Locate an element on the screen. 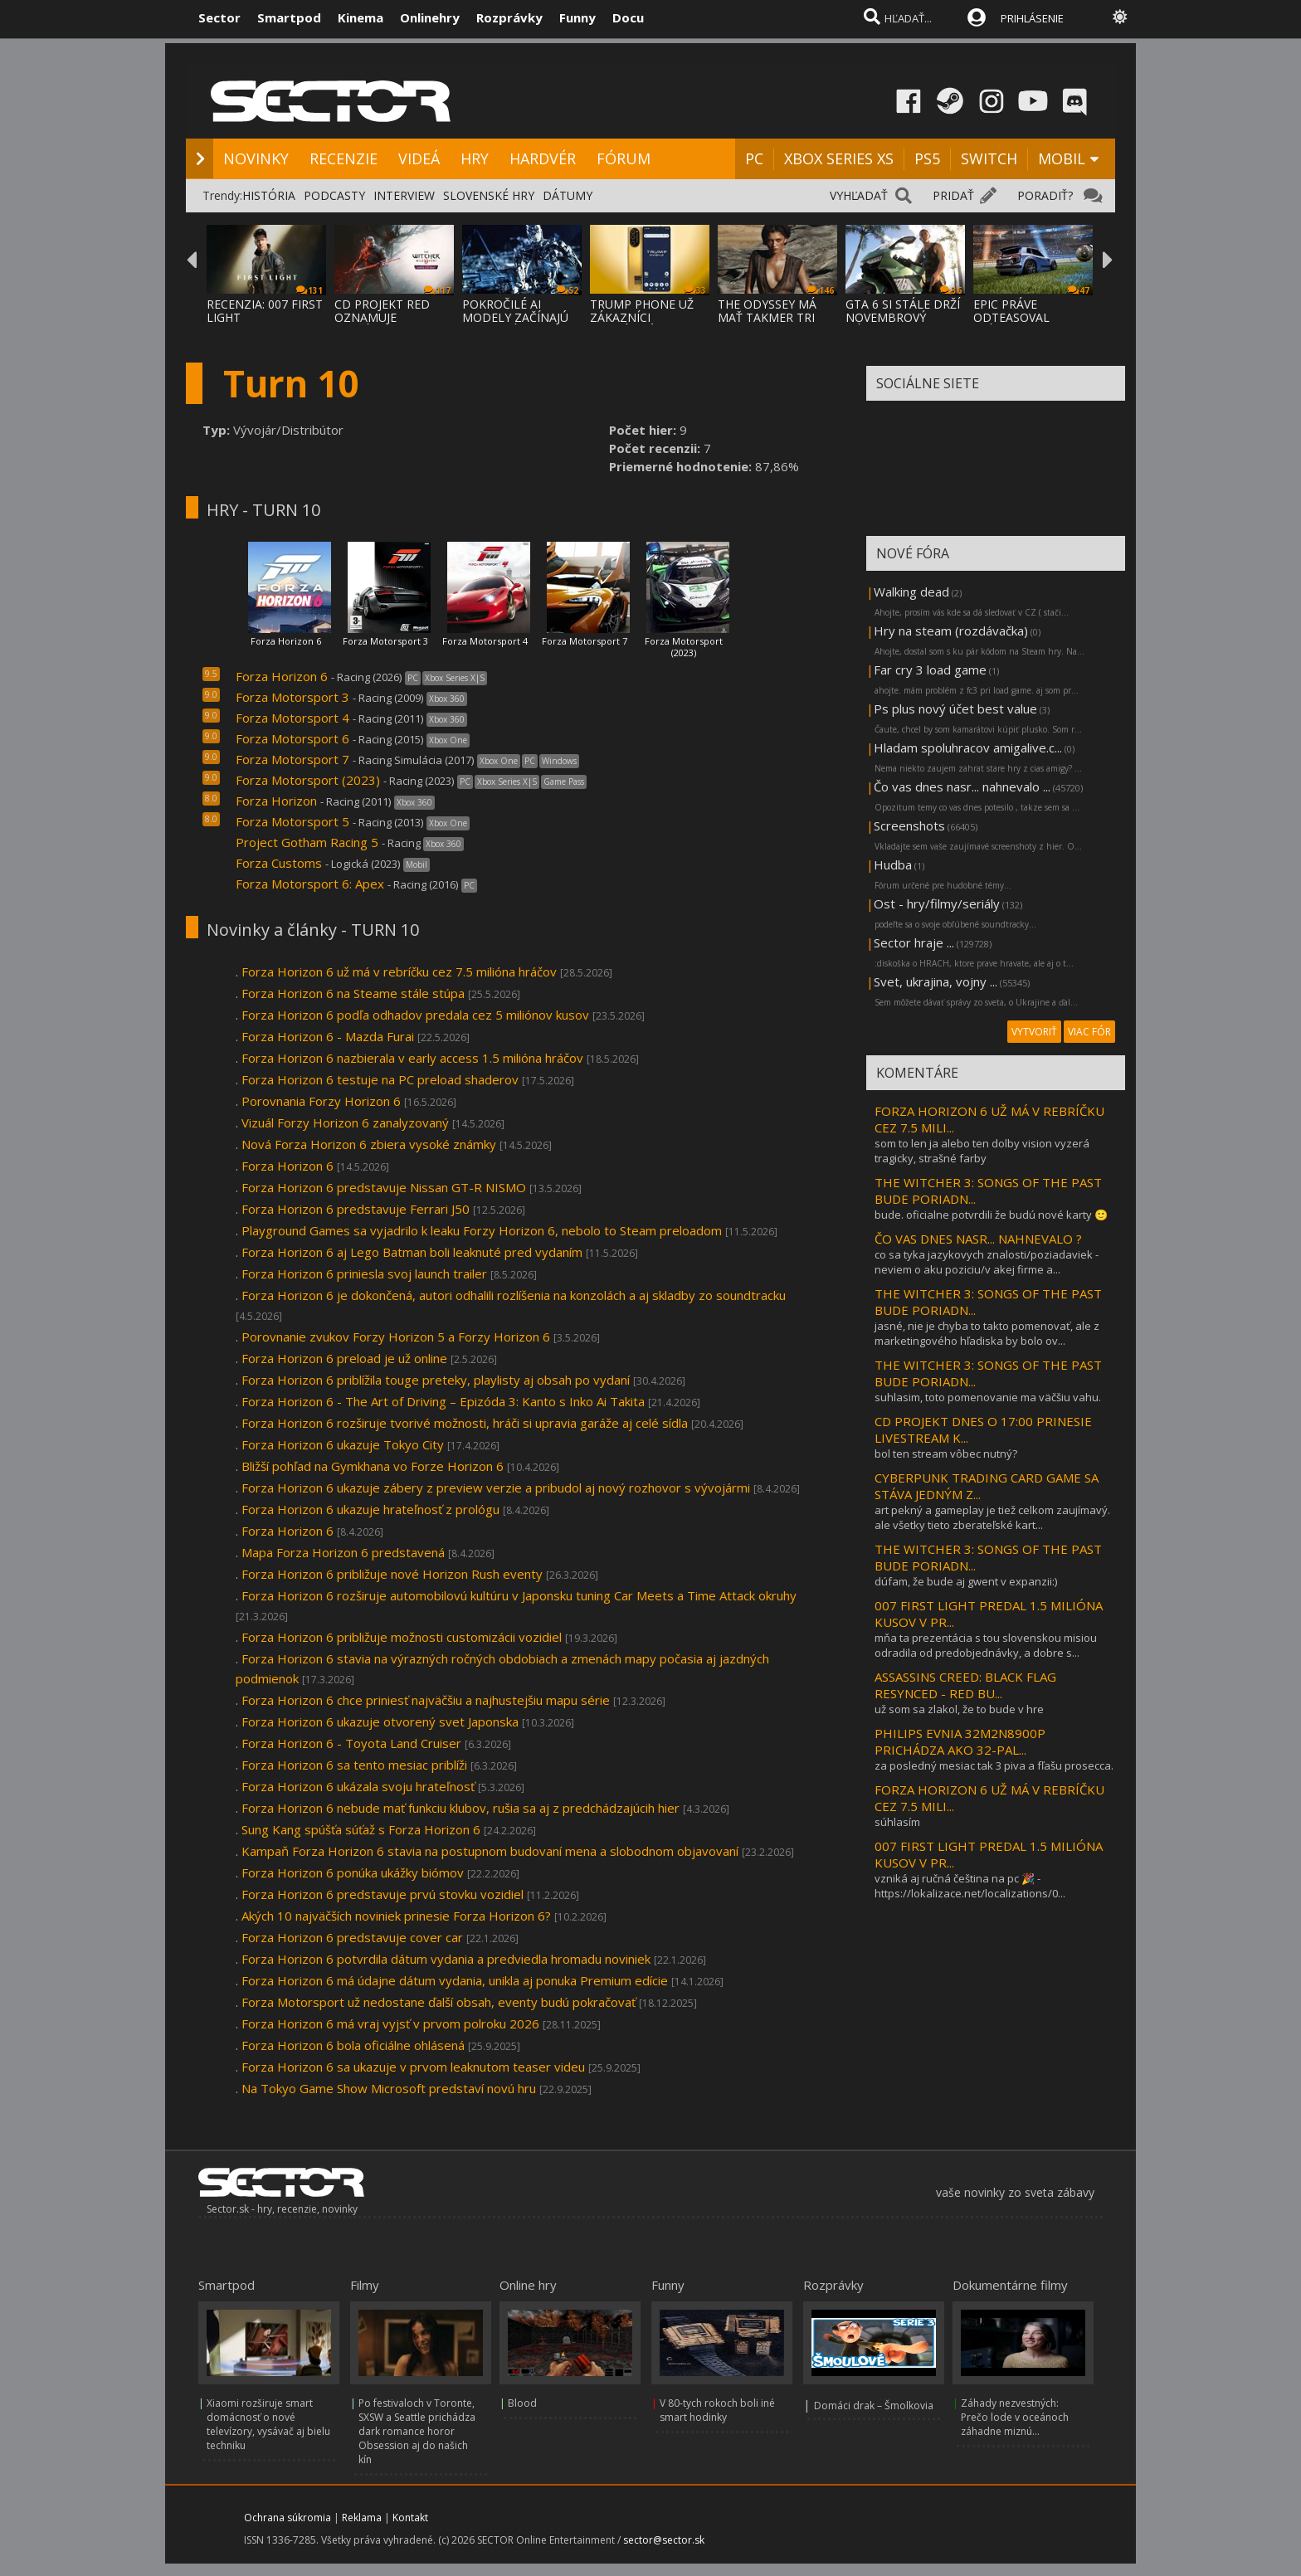  HARDVÉR is located at coordinates (542, 158).